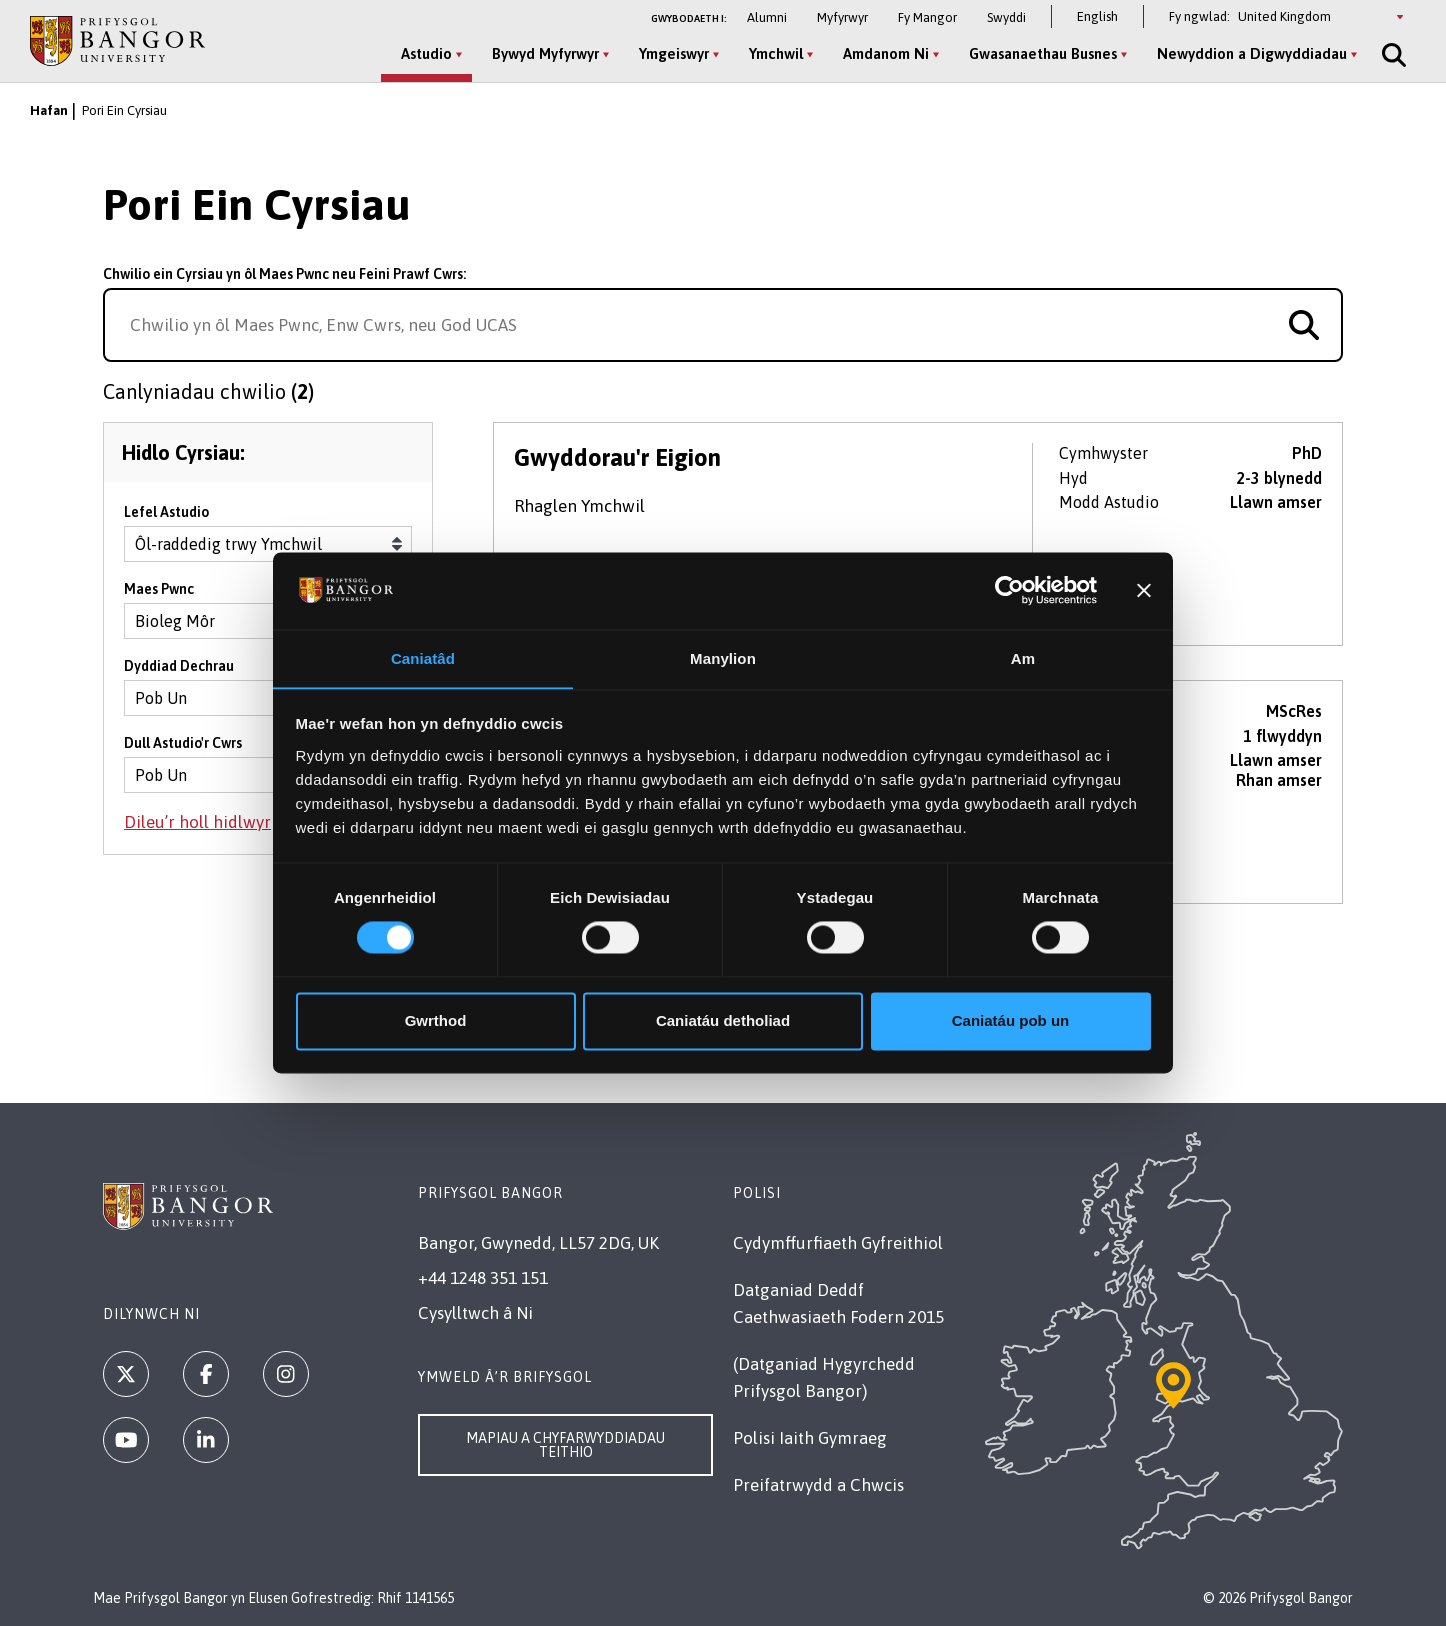 This screenshot has height=1626, width=1446. I want to click on Alumni, so click(767, 17).